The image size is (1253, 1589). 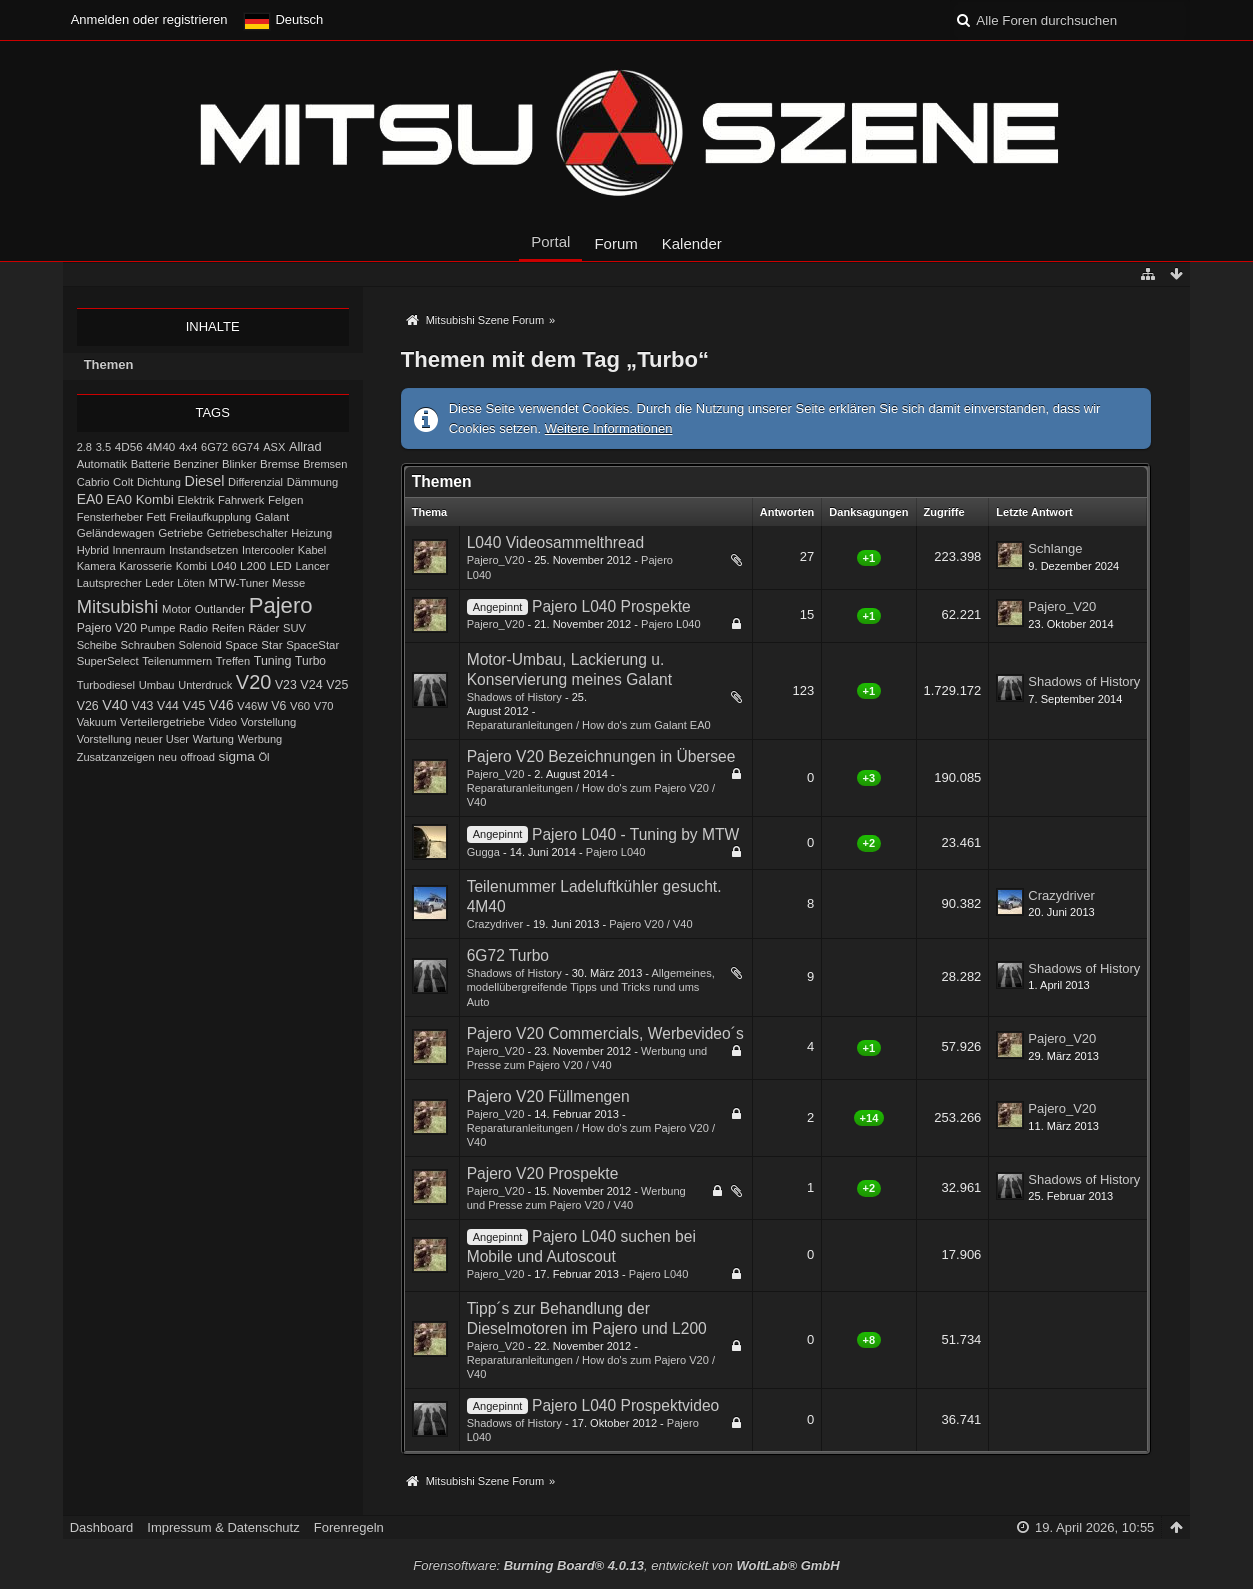 I want to click on Kabel, so click(x=312, y=550).